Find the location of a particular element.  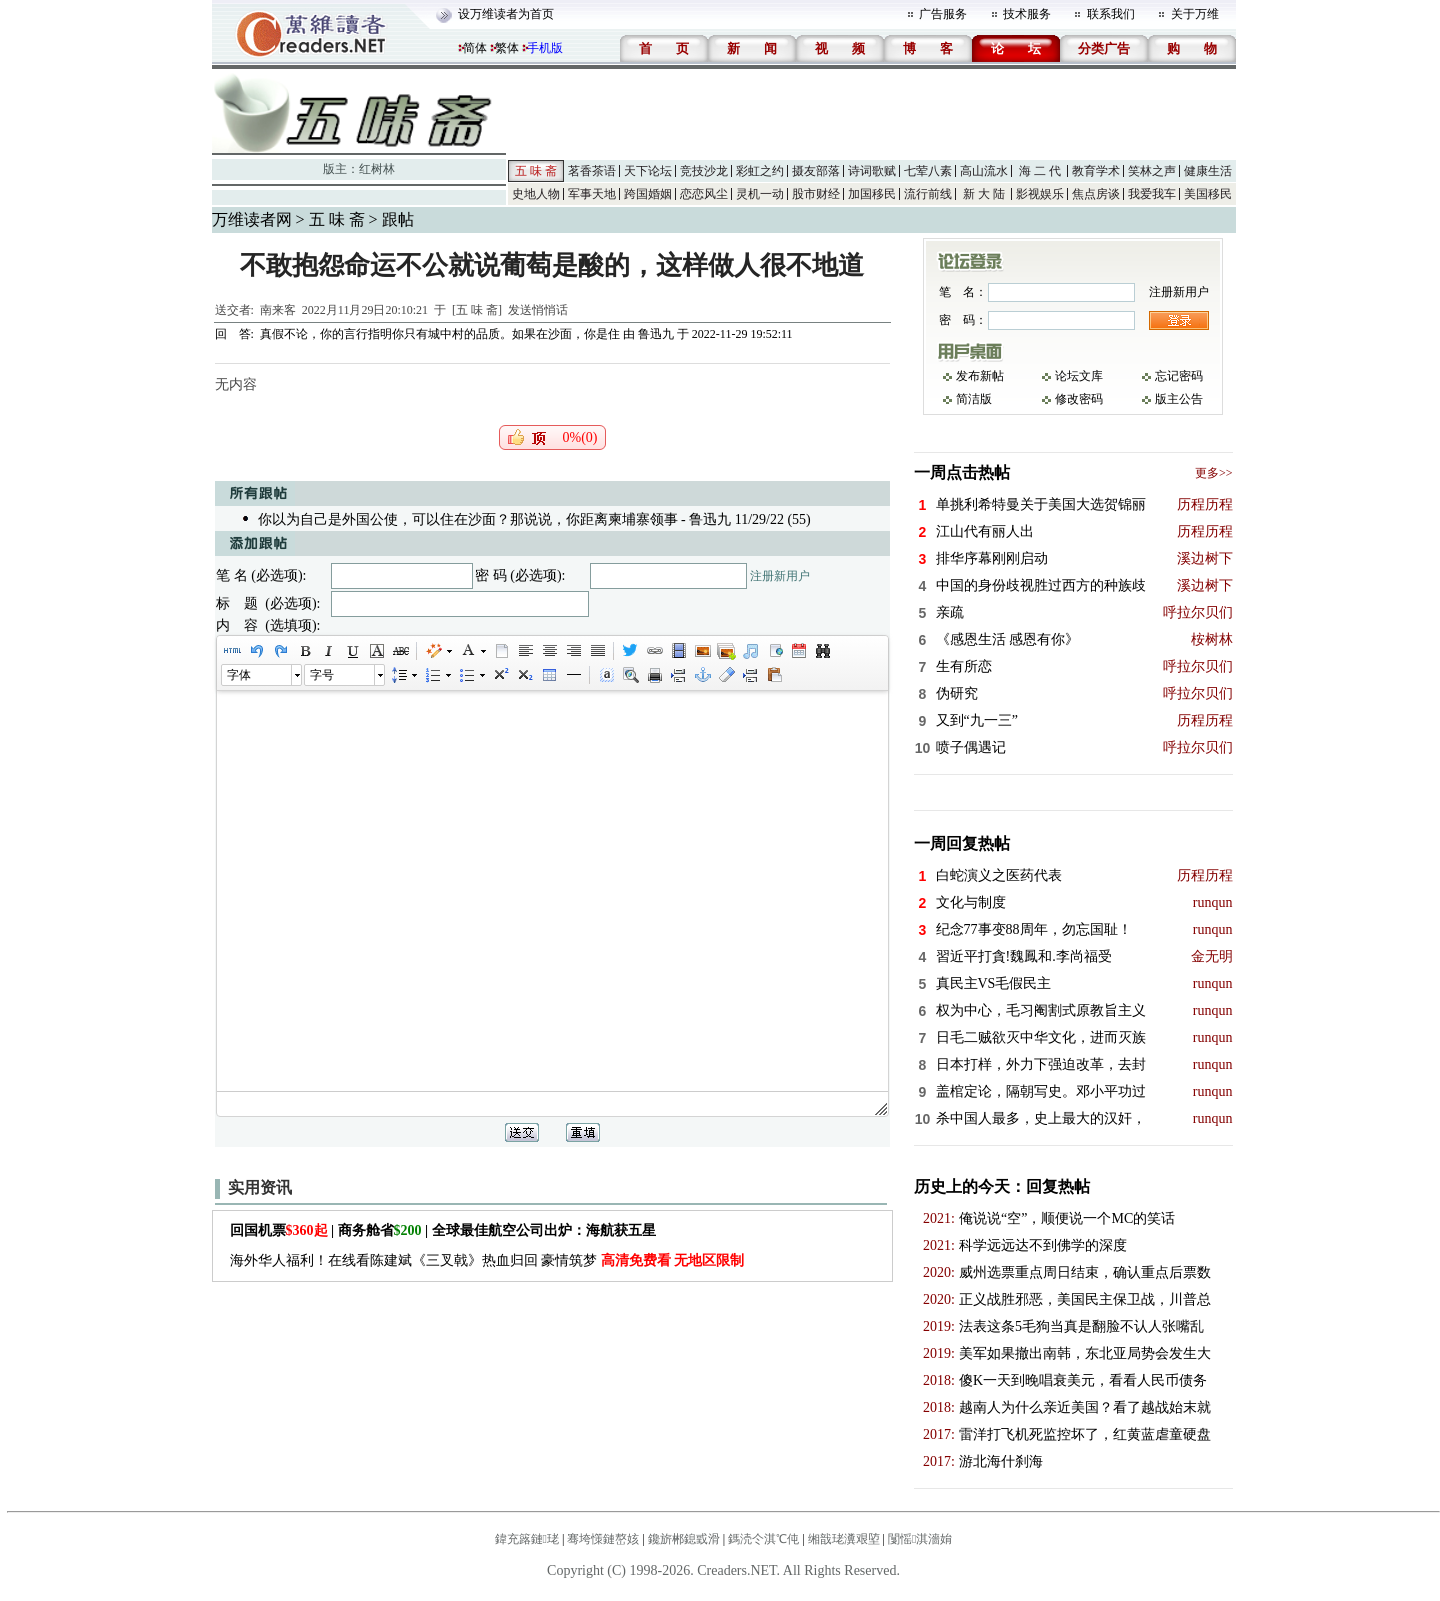

笑林之声 is located at coordinates (1152, 171).